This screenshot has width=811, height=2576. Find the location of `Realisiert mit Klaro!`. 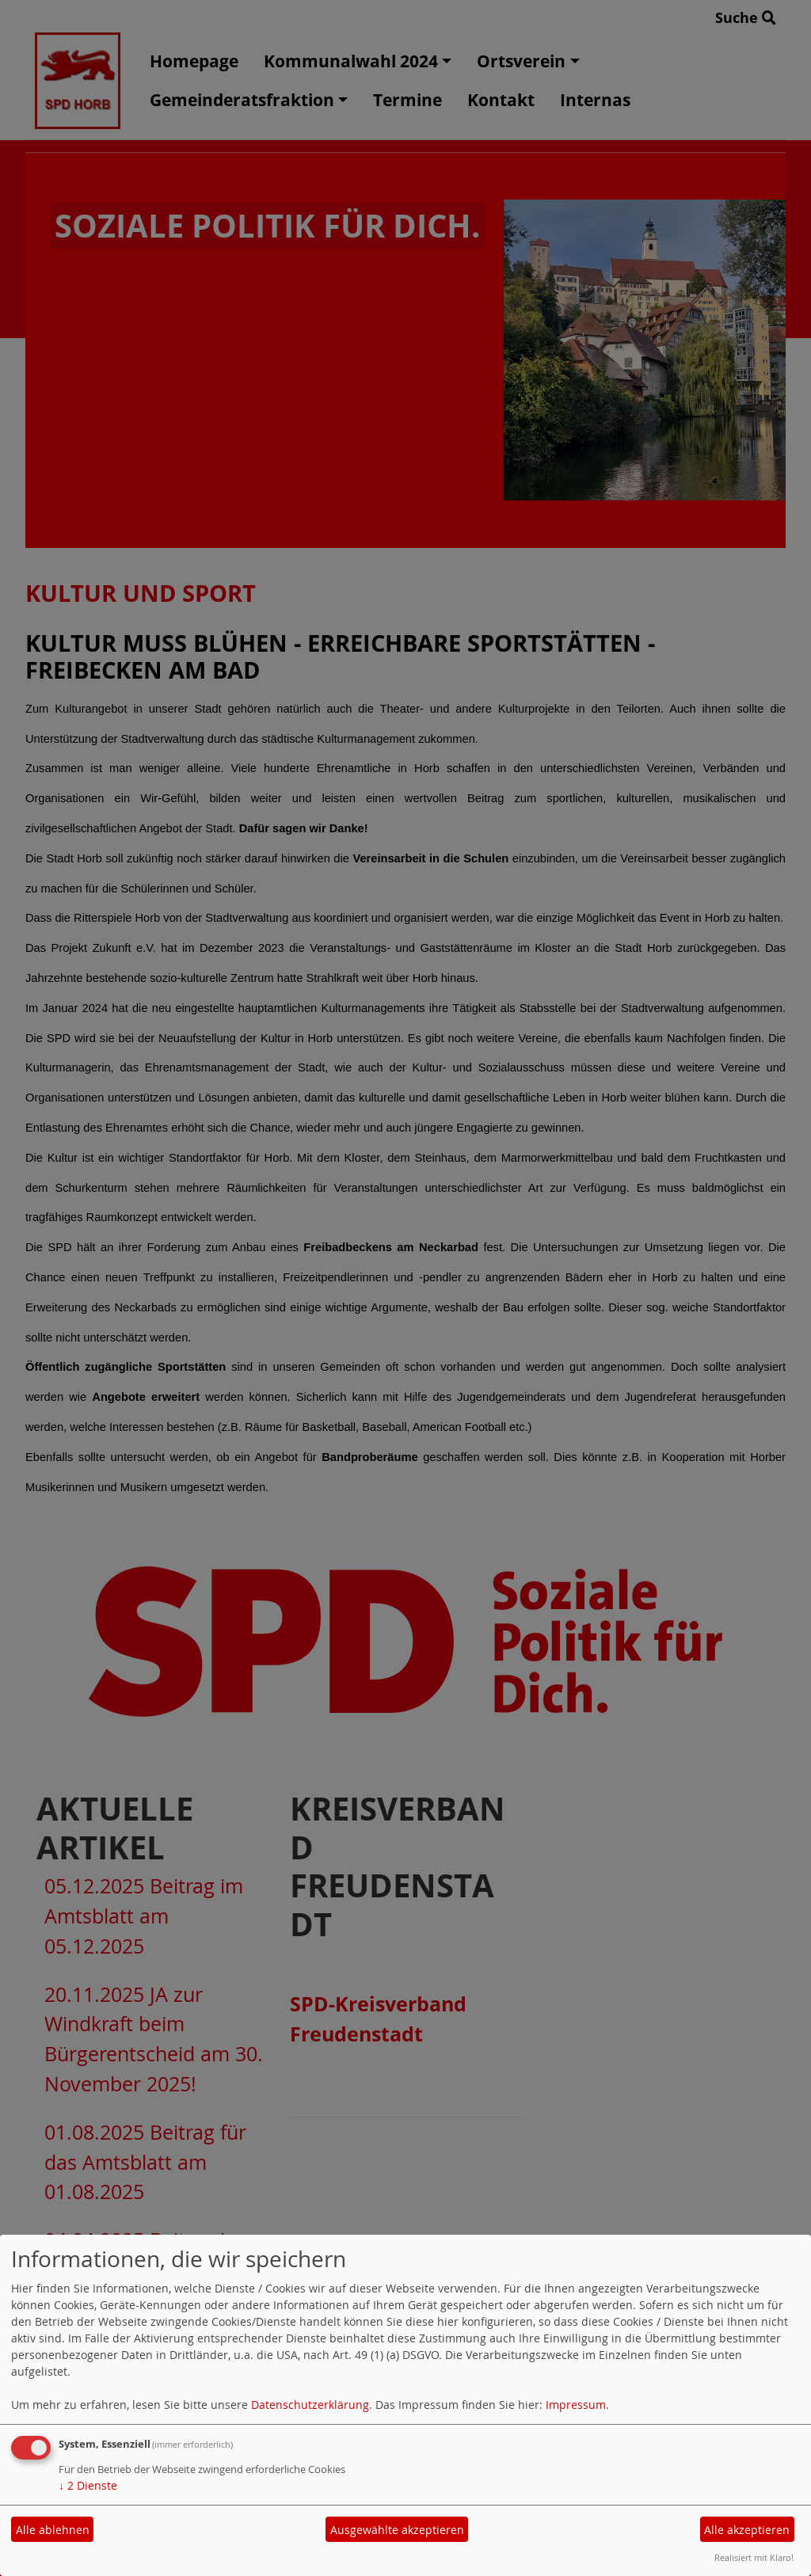

Realisiert mit Klaro! is located at coordinates (754, 2557).